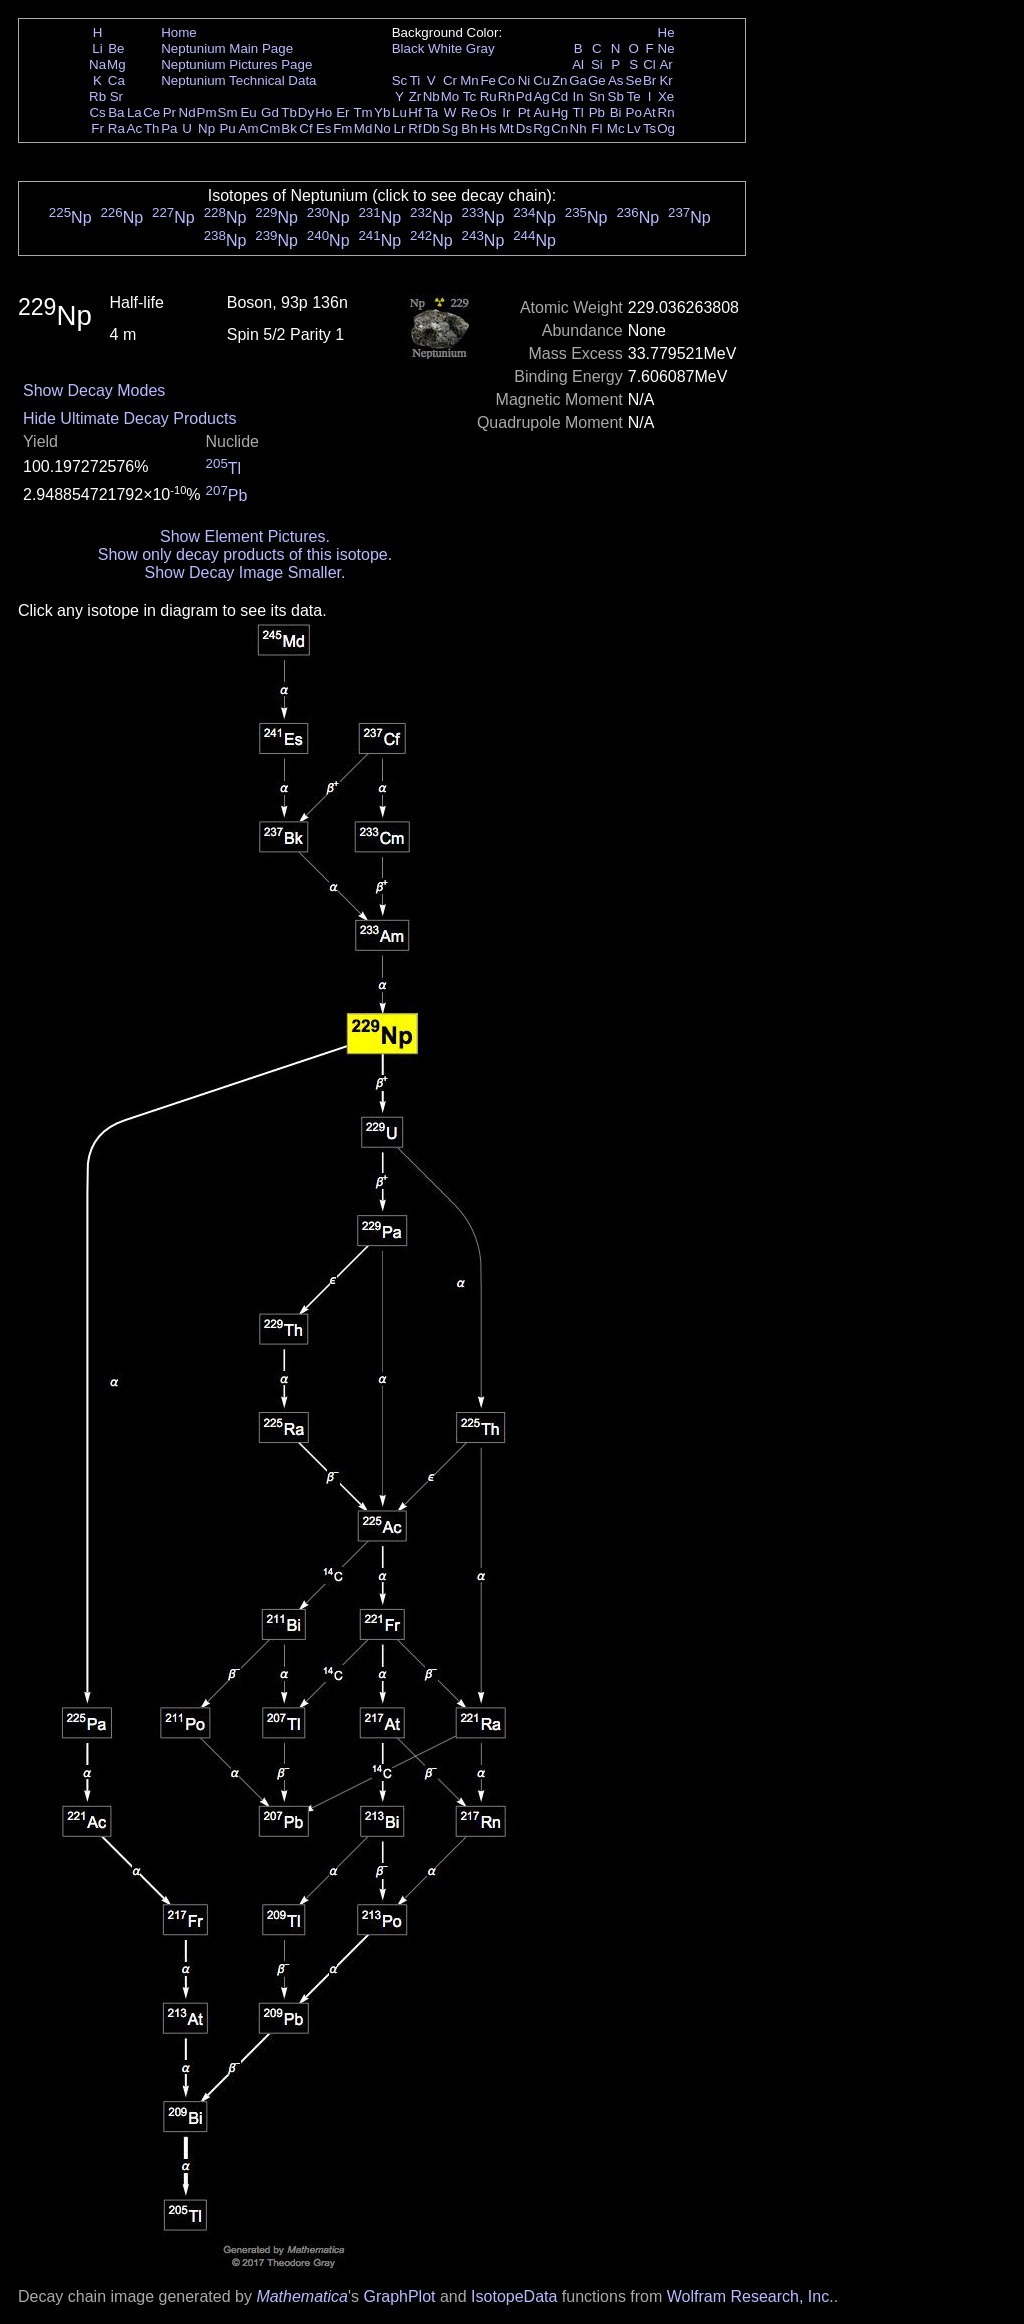 The image size is (1024, 2324). Describe the element at coordinates (152, 128) in the screenshot. I see `Th` at that location.